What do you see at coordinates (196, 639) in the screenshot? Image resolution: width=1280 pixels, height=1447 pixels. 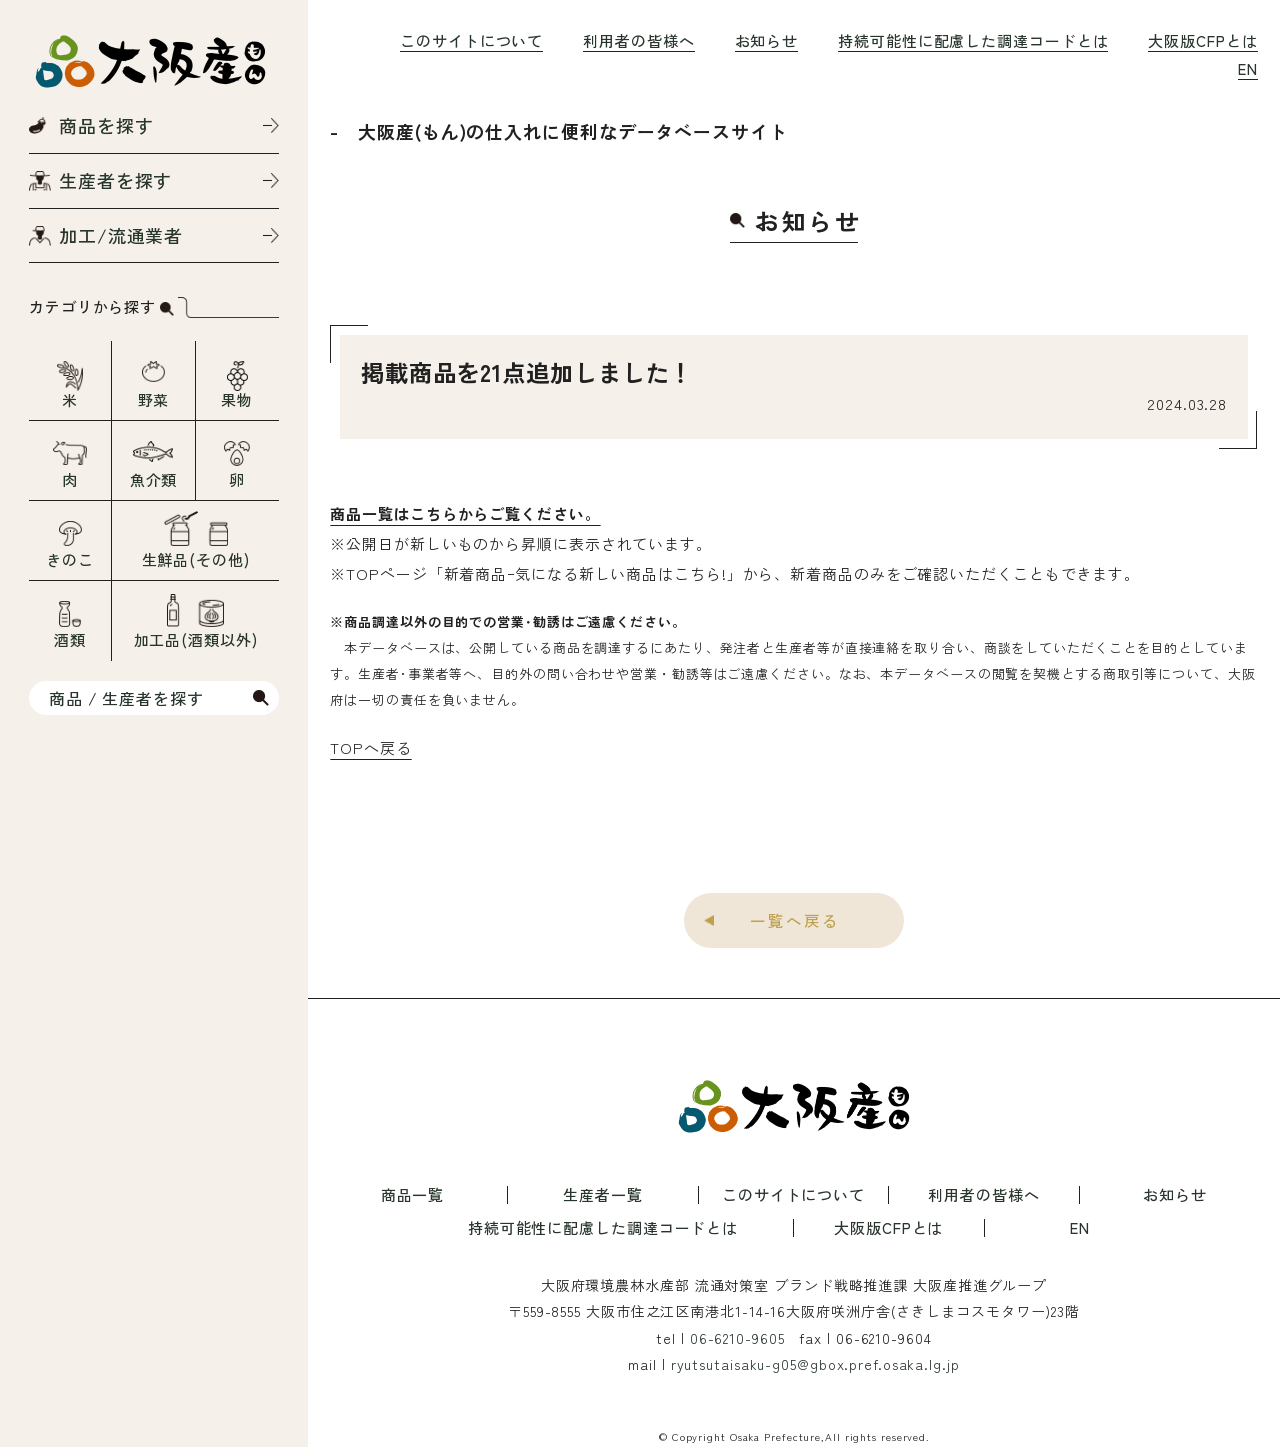 I see `加工品(酒類以外)` at bounding box center [196, 639].